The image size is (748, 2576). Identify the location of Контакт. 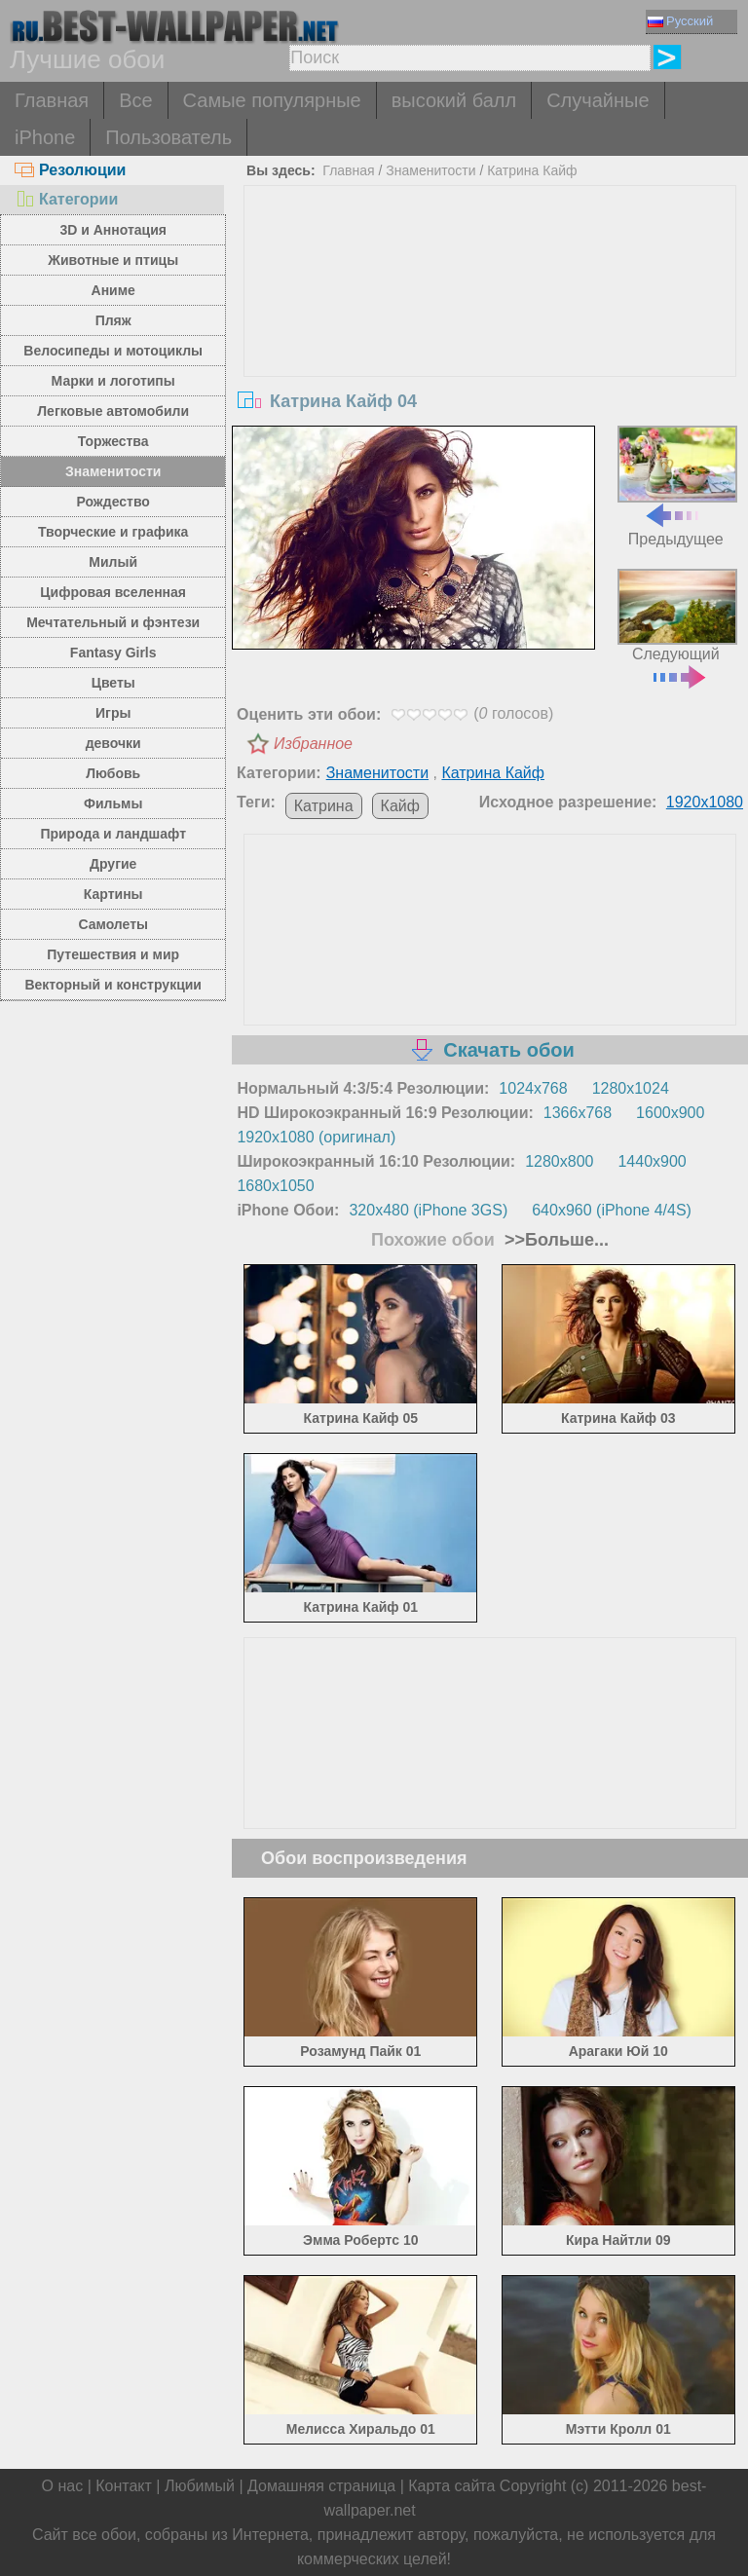
(123, 2486).